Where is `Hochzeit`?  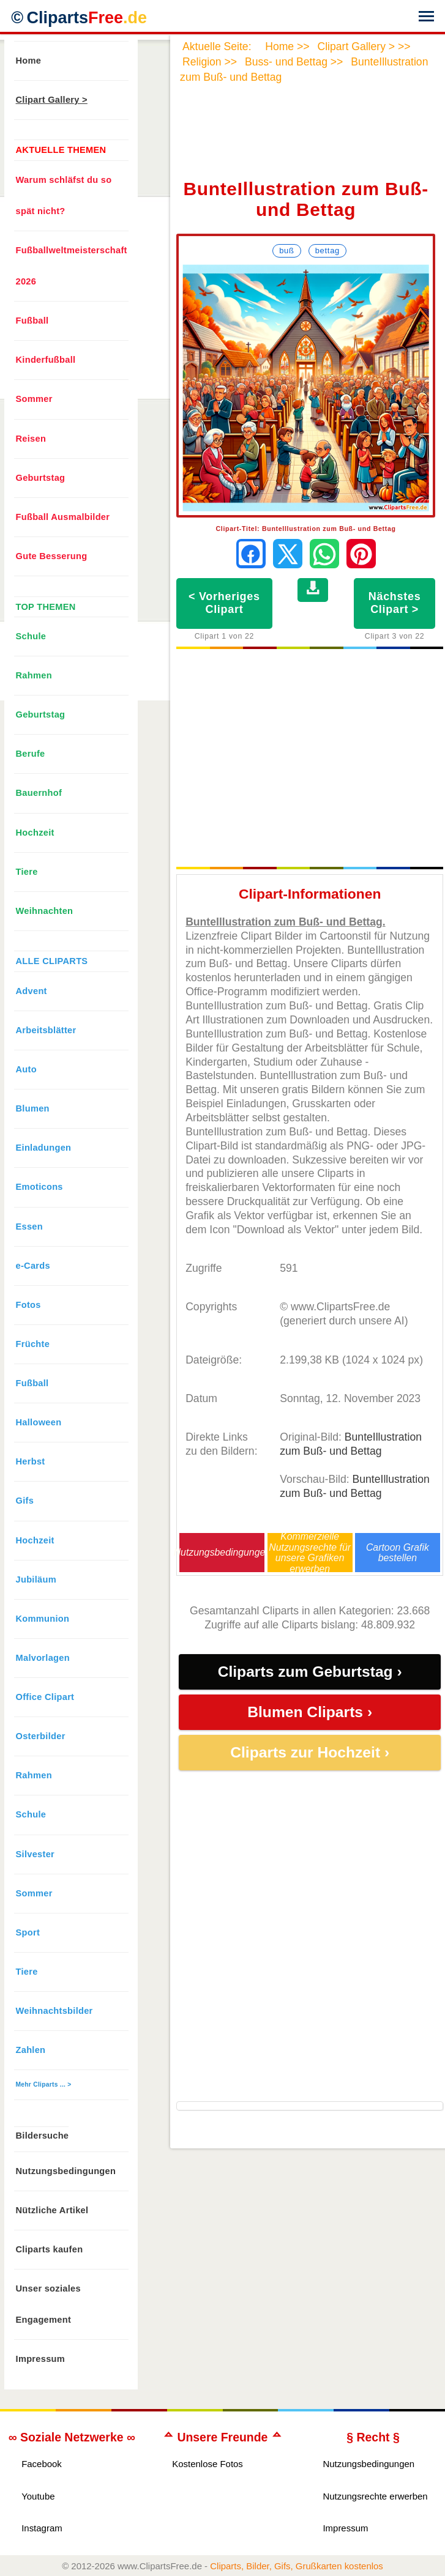
Hochzeit is located at coordinates (35, 832).